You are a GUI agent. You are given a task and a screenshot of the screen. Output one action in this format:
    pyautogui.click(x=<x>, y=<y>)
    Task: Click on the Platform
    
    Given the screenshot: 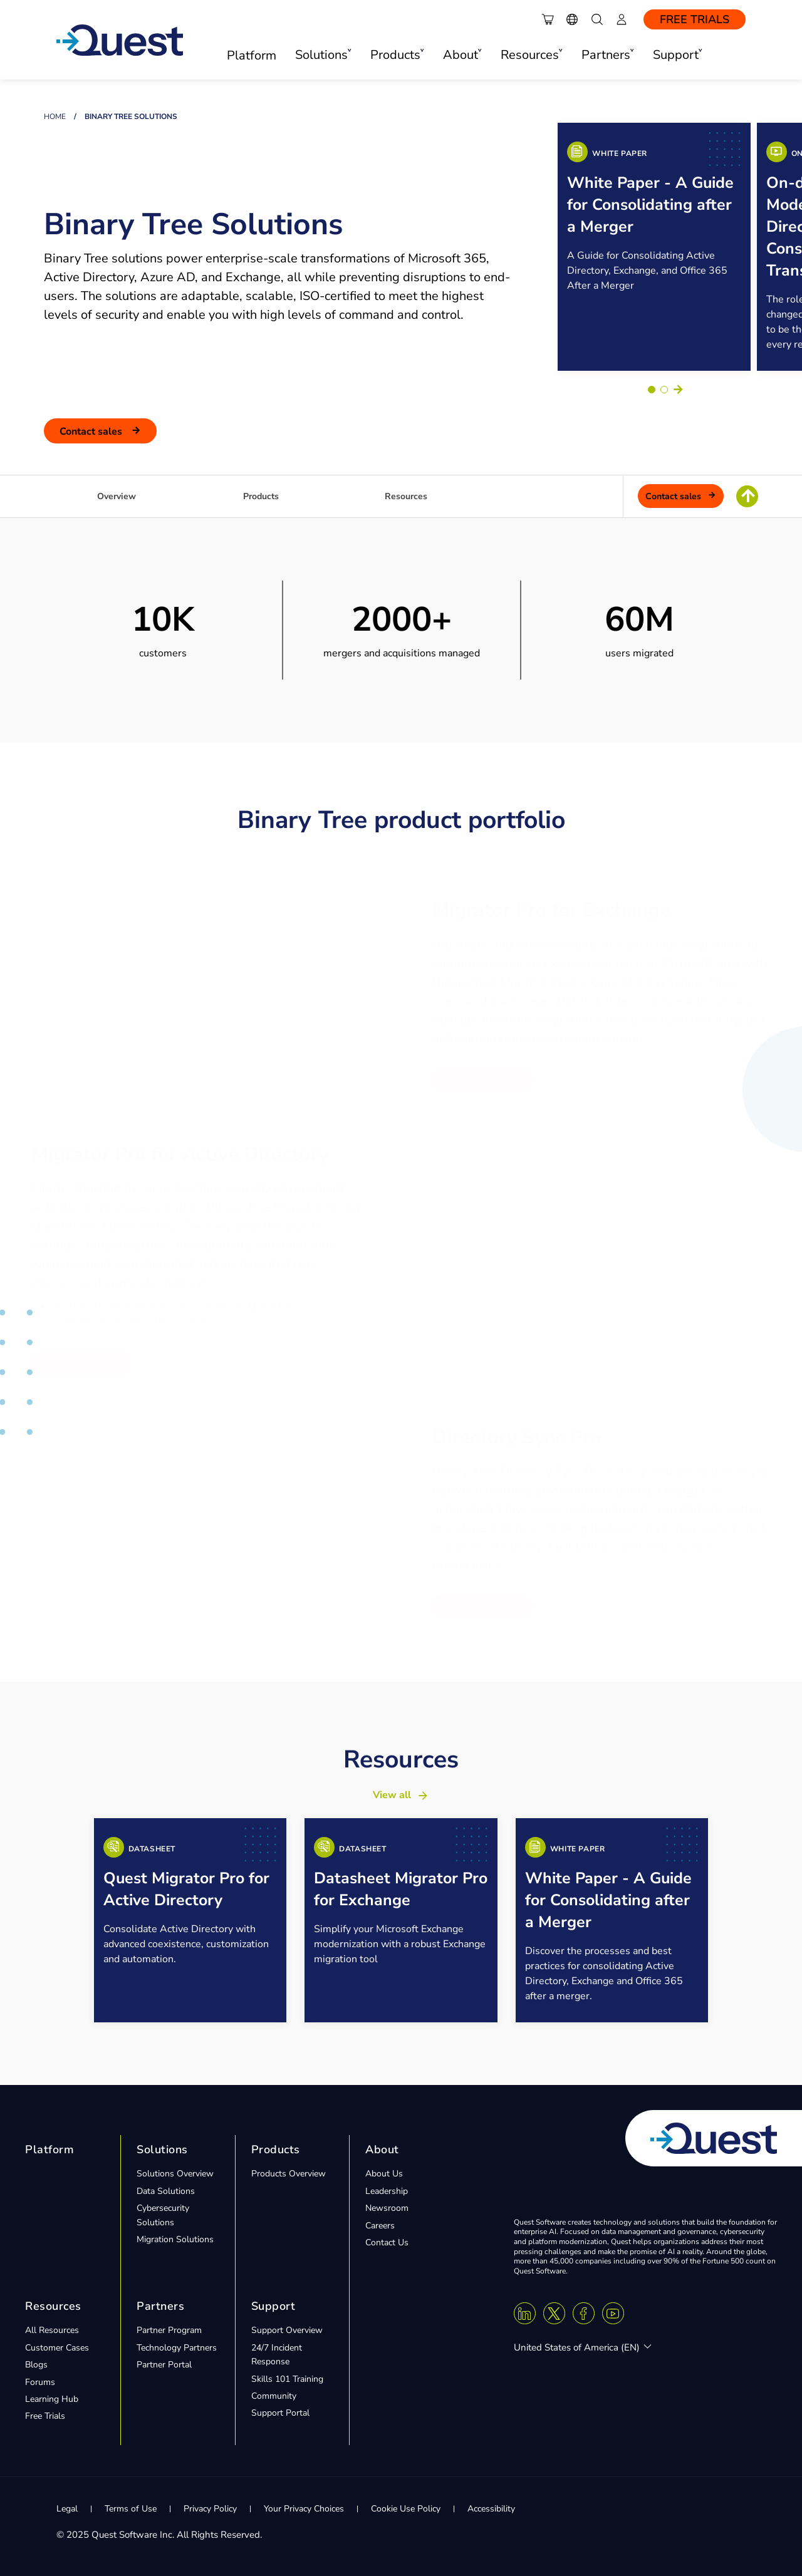 What is the action you would take?
    pyautogui.click(x=251, y=55)
    